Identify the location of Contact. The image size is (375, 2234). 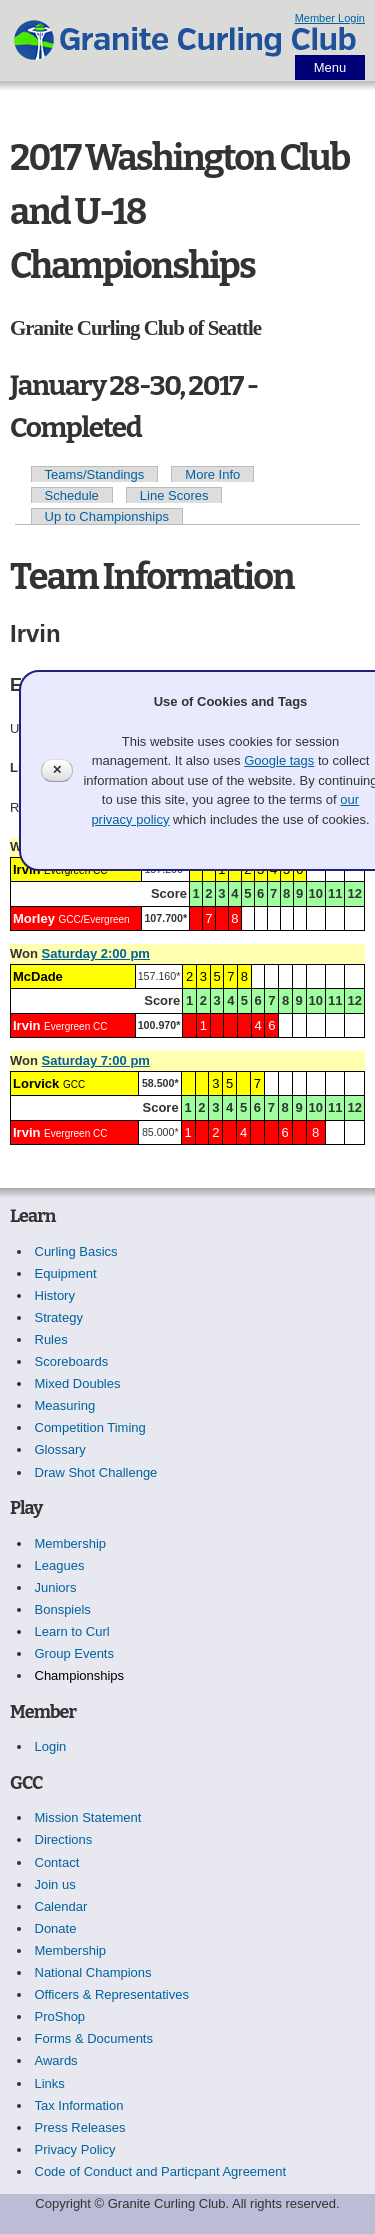
(57, 1862).